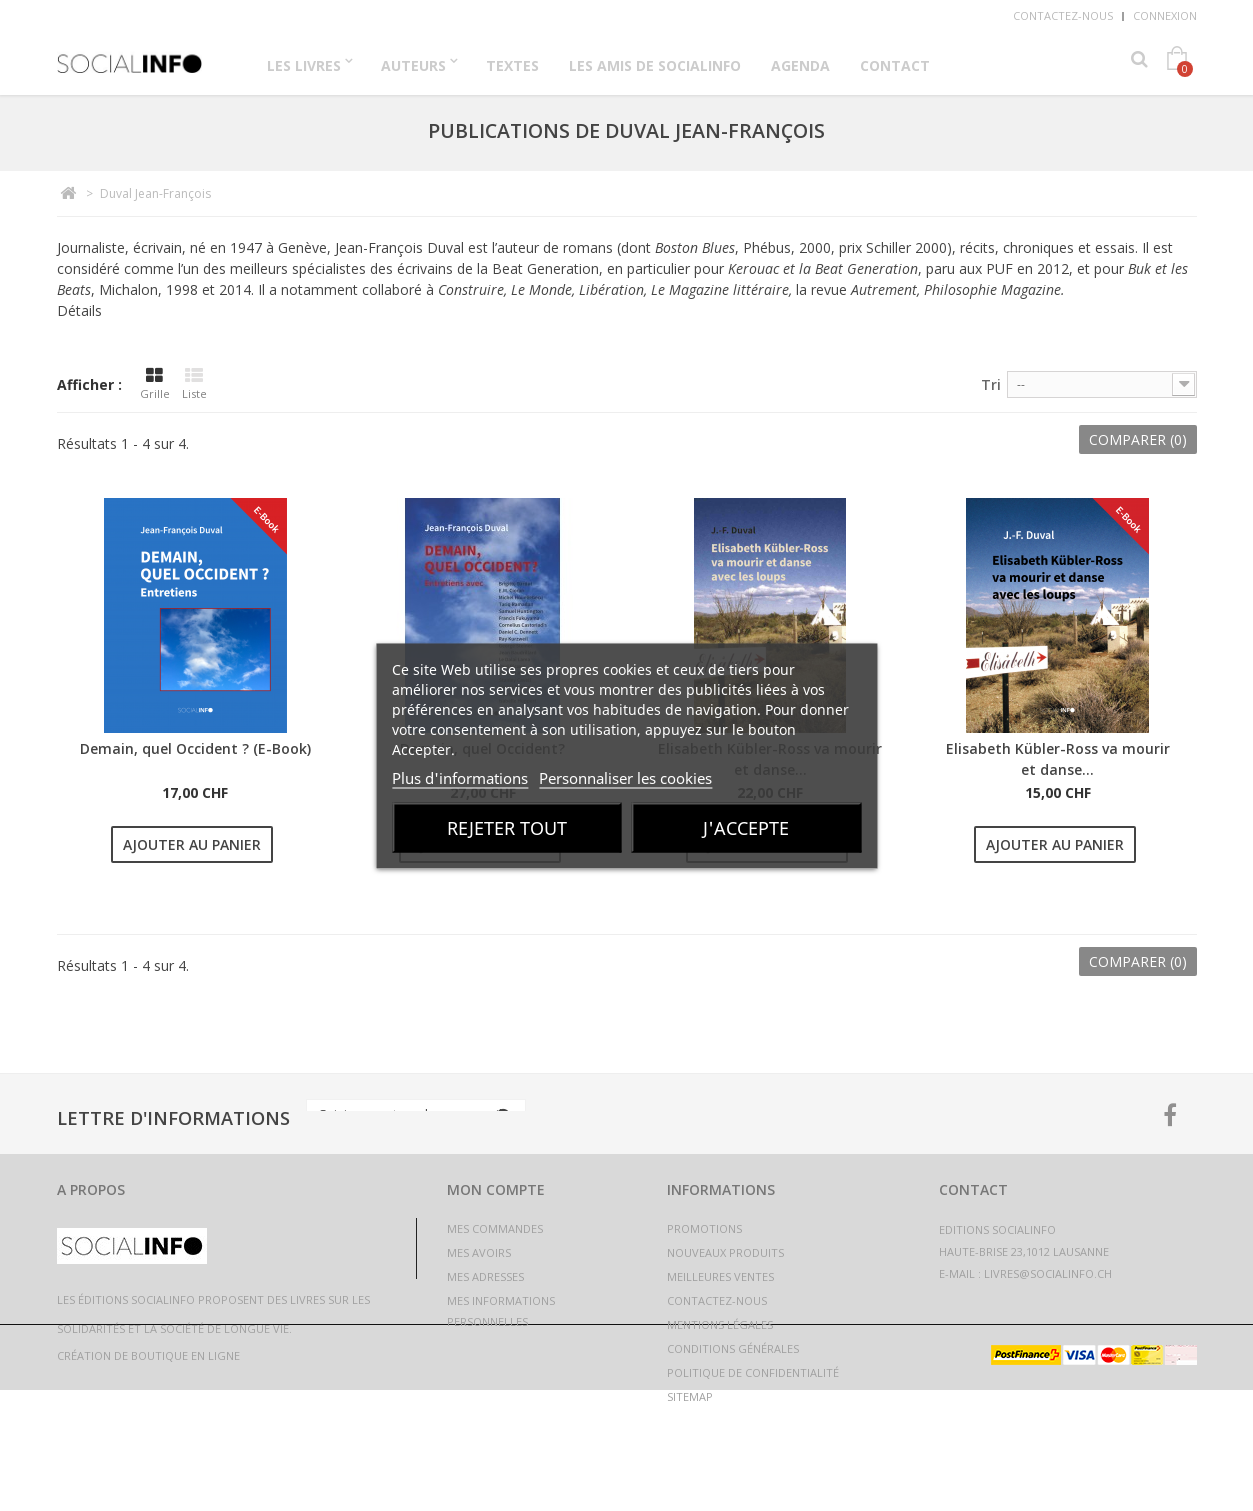 The width and height of the screenshot is (1253, 1511). I want to click on J'accepte, so click(746, 827).